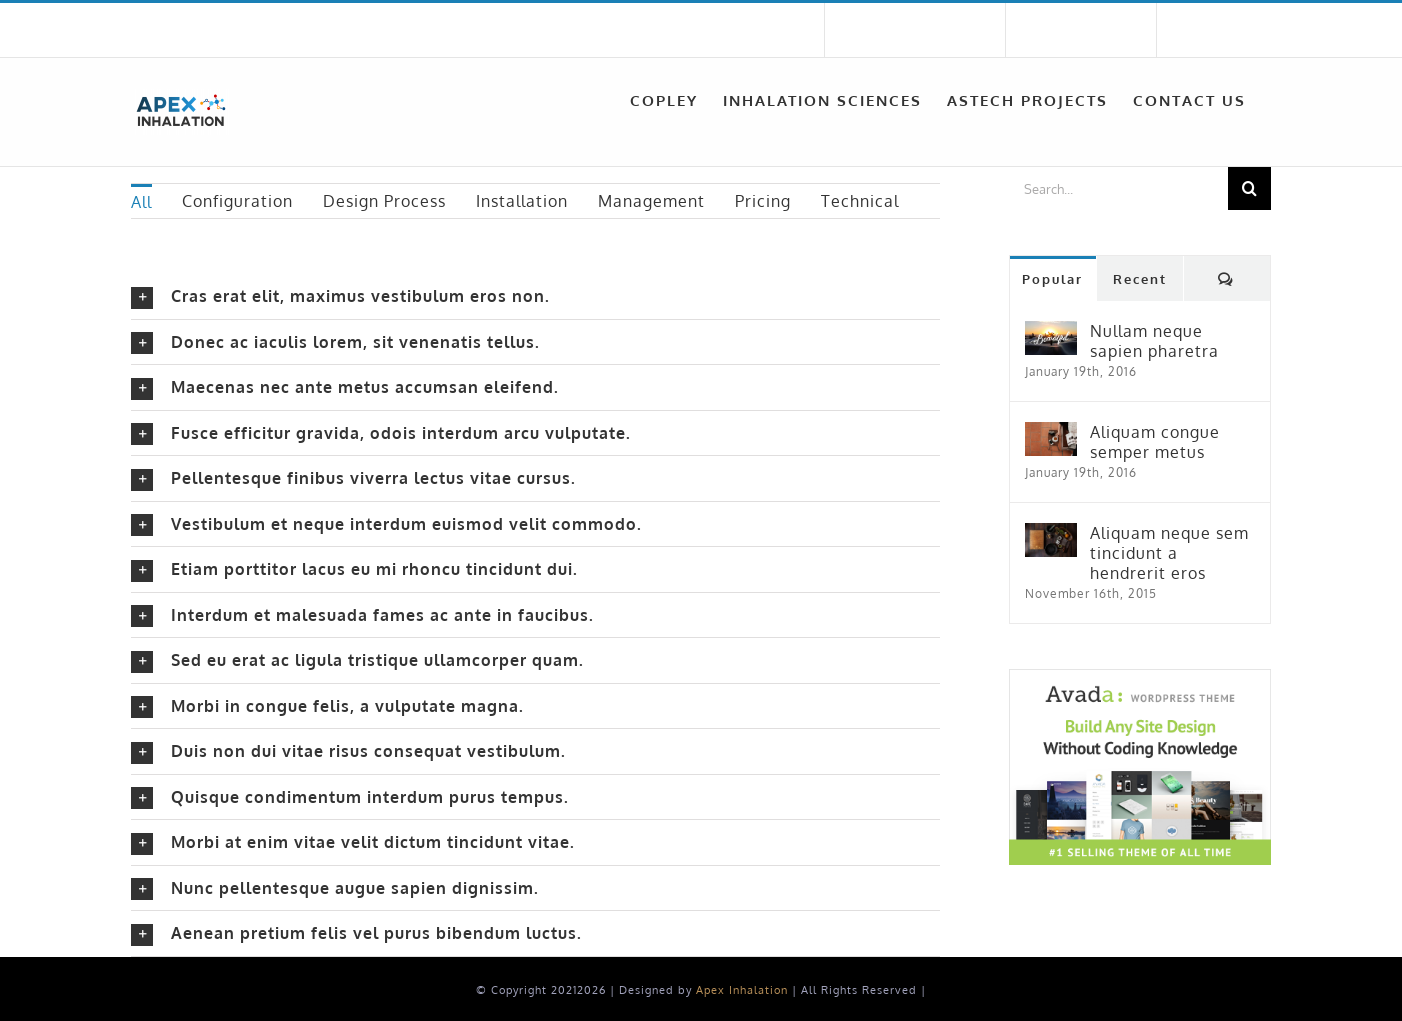 This screenshot has width=1402, height=1021. Describe the element at coordinates (141, 202) in the screenshot. I see `All [menuitem]` at that location.